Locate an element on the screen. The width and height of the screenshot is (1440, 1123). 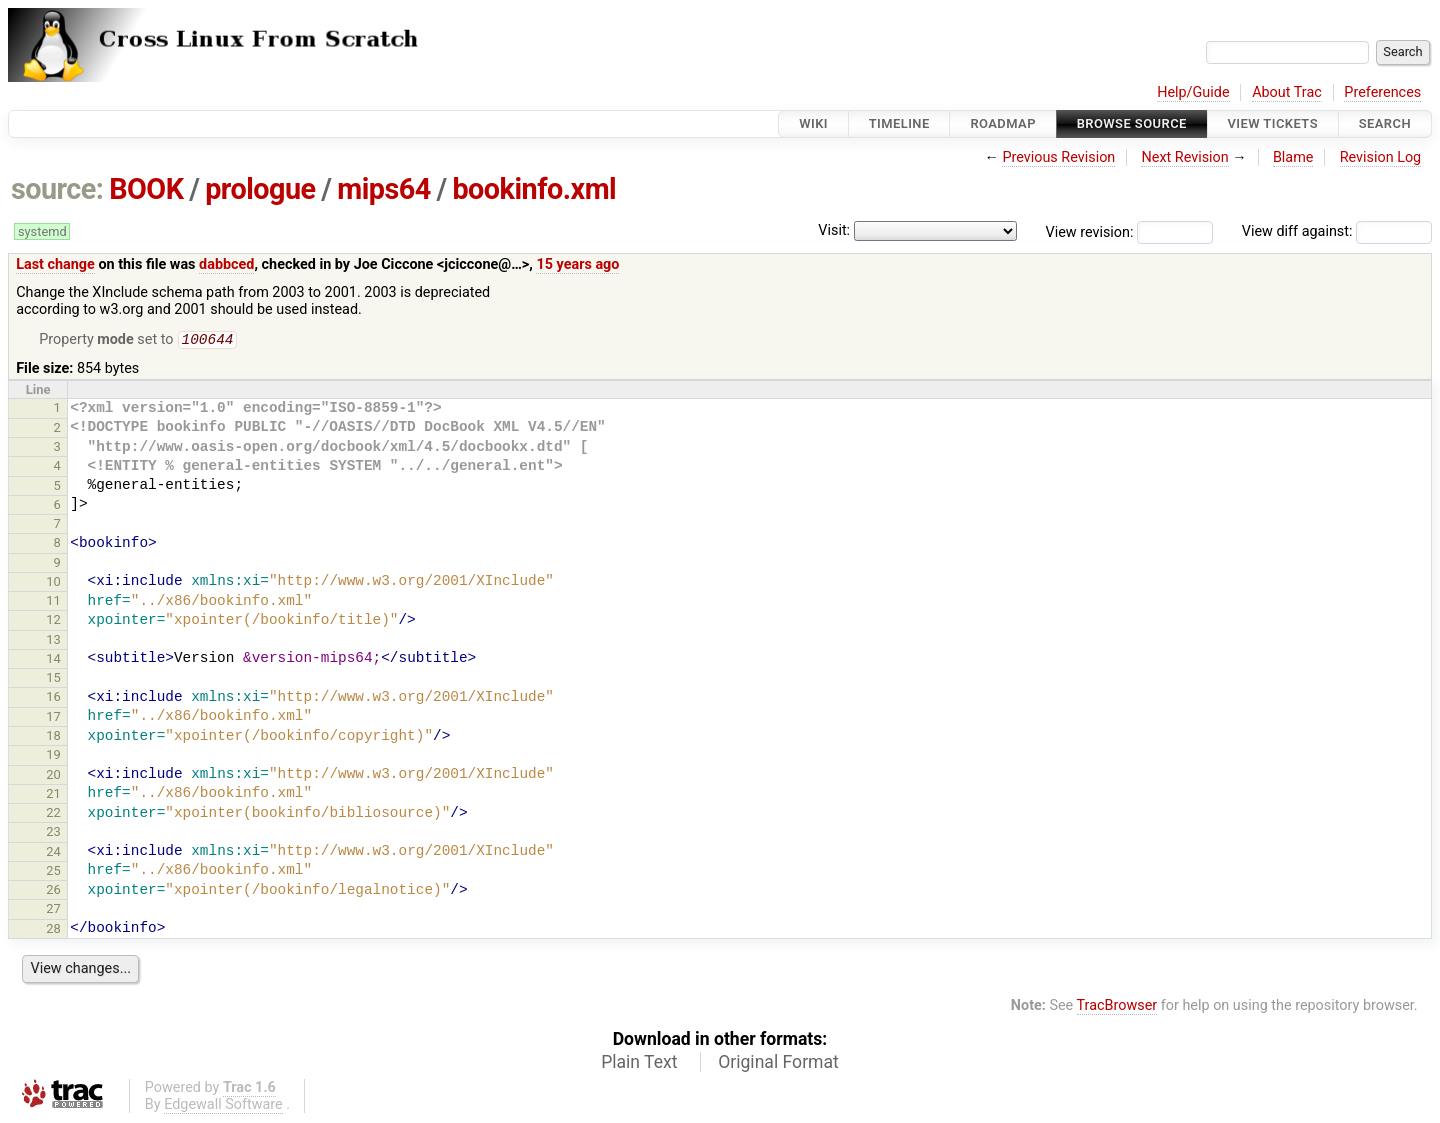
View diff against: is located at coordinates (1337, 231).